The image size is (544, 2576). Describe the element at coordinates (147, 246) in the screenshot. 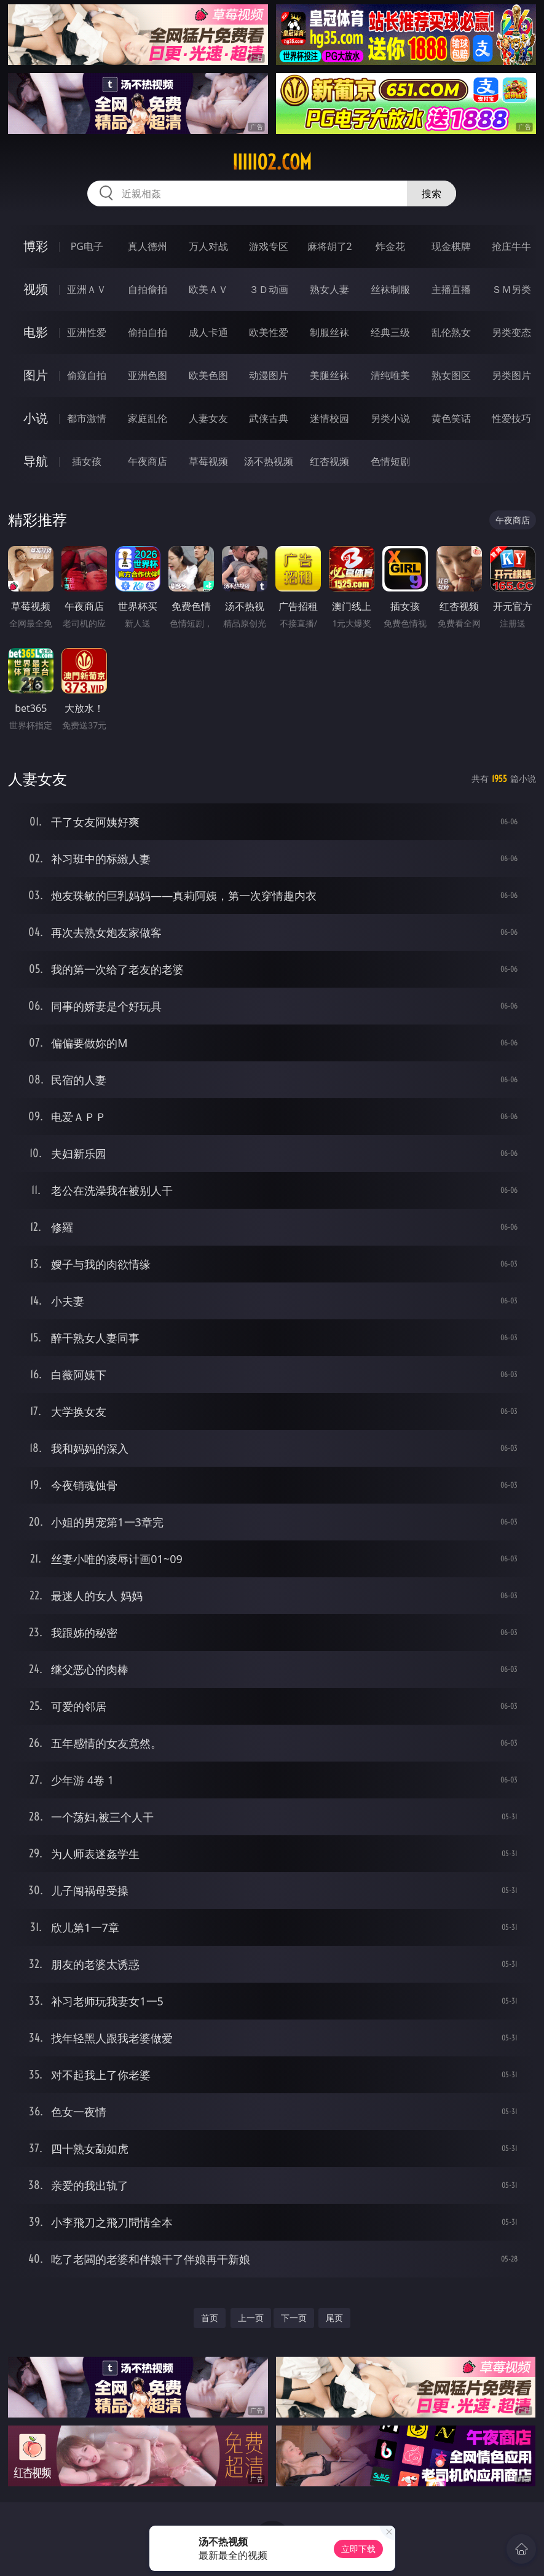

I see `真人德州` at that location.